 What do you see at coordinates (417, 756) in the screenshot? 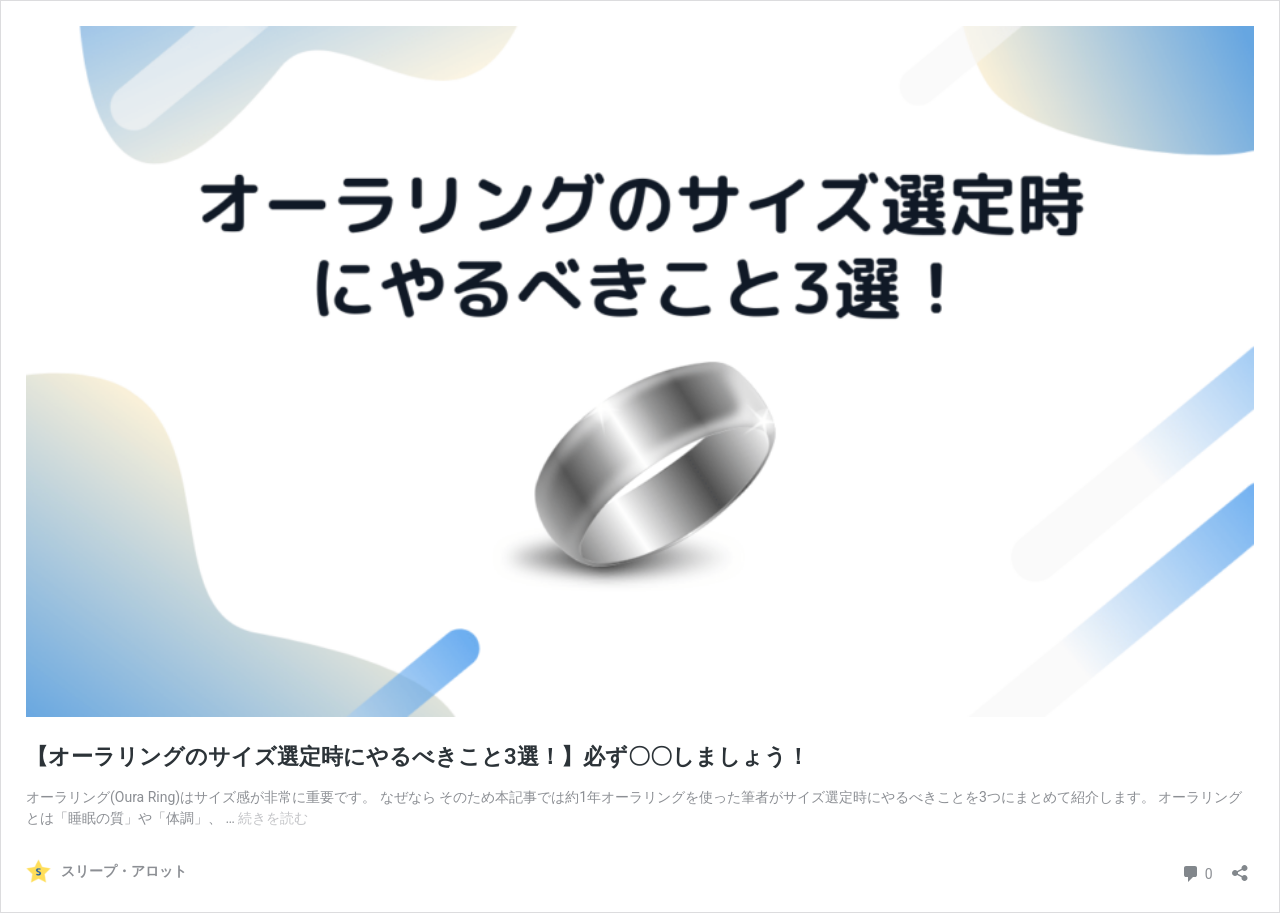
I see `【オーラリングのサイズ選定時にやるべきこと3選！】必ず〇〇しましょう！` at bounding box center [417, 756].